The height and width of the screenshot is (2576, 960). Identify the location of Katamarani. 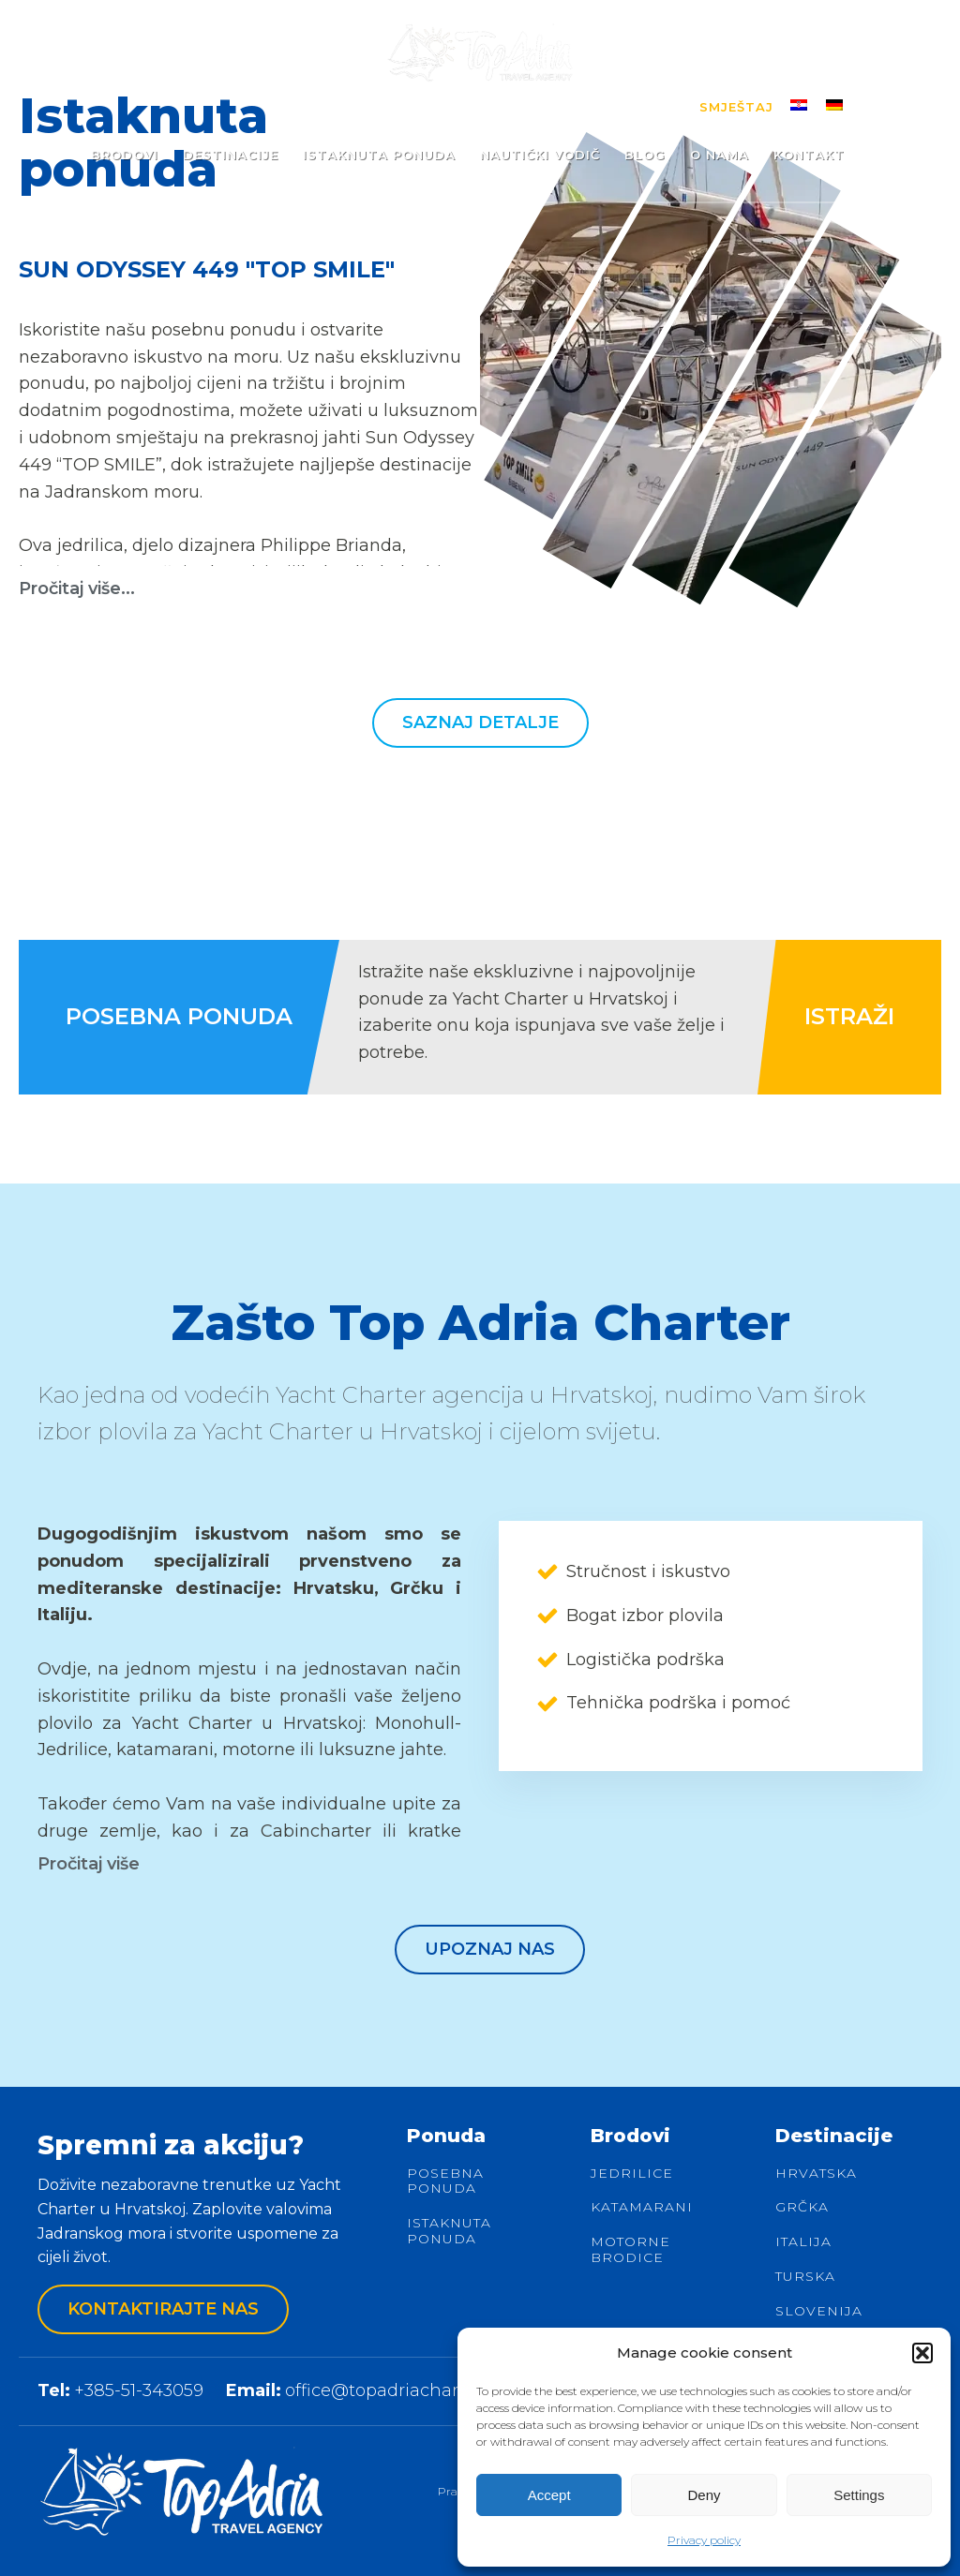
(642, 2207).